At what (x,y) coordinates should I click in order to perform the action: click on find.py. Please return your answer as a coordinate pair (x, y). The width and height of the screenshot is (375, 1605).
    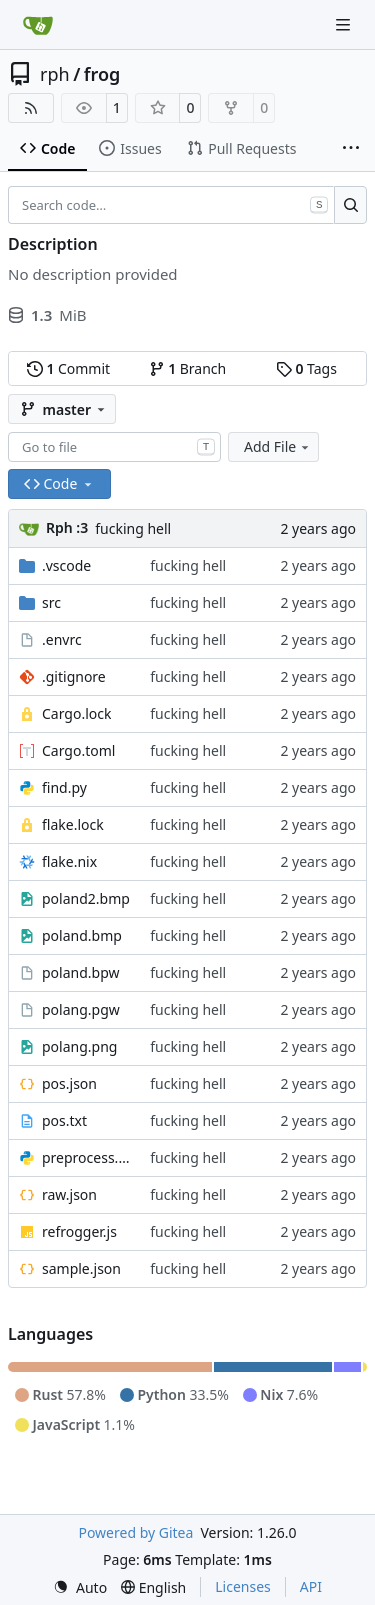
    Looking at the image, I should click on (64, 787).